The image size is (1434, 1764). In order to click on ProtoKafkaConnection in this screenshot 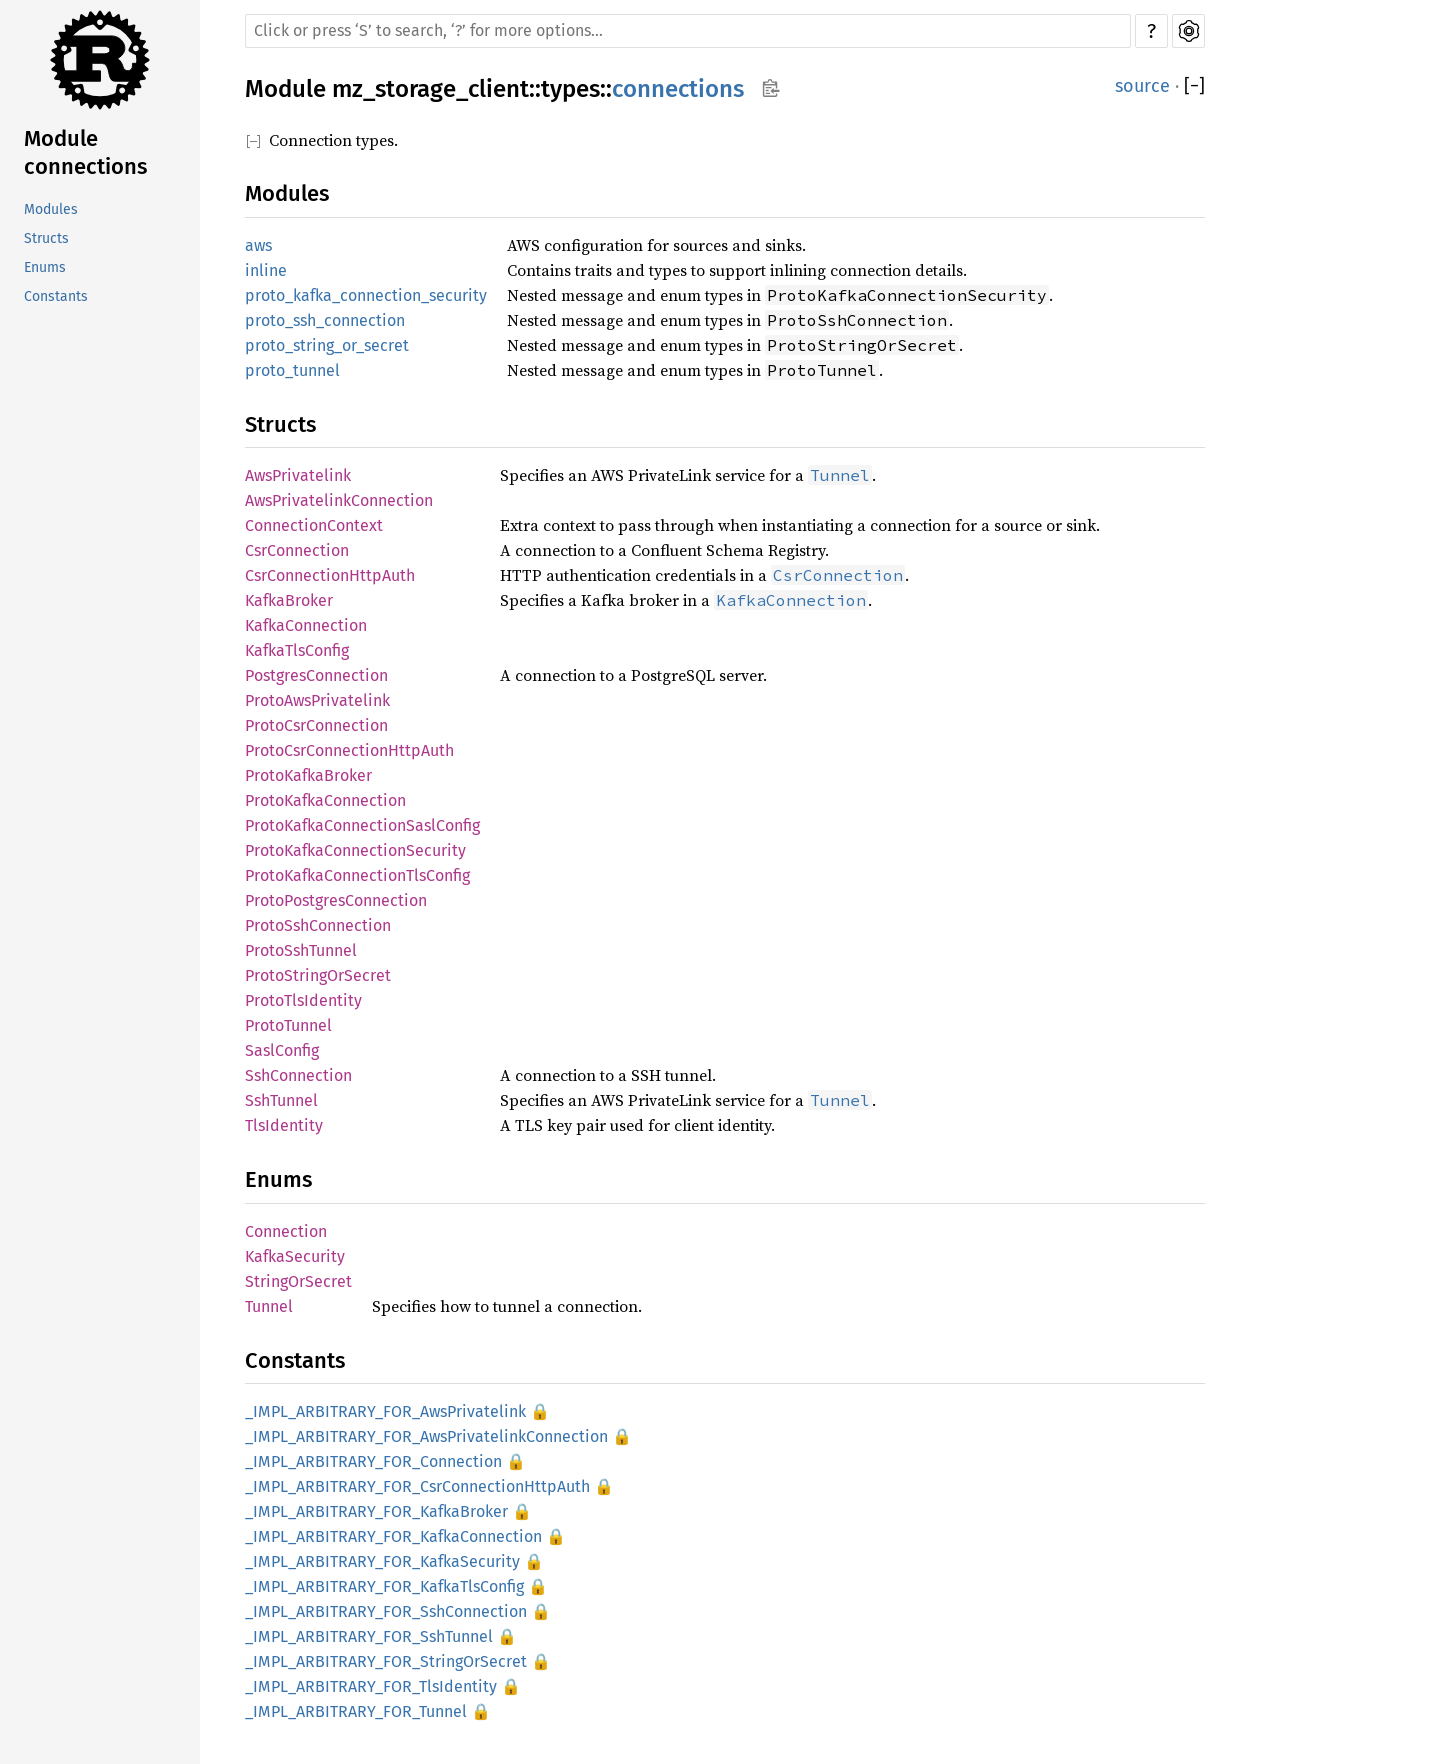, I will do `click(325, 800)`.